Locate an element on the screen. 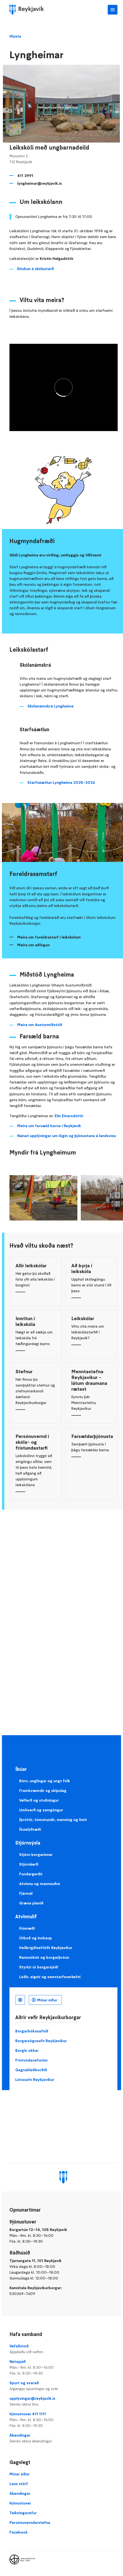 The height and width of the screenshot is (2576, 123). Nánari upplýsingar um lögin og þjónustuna á landsvísu is located at coordinates (66, 1135).